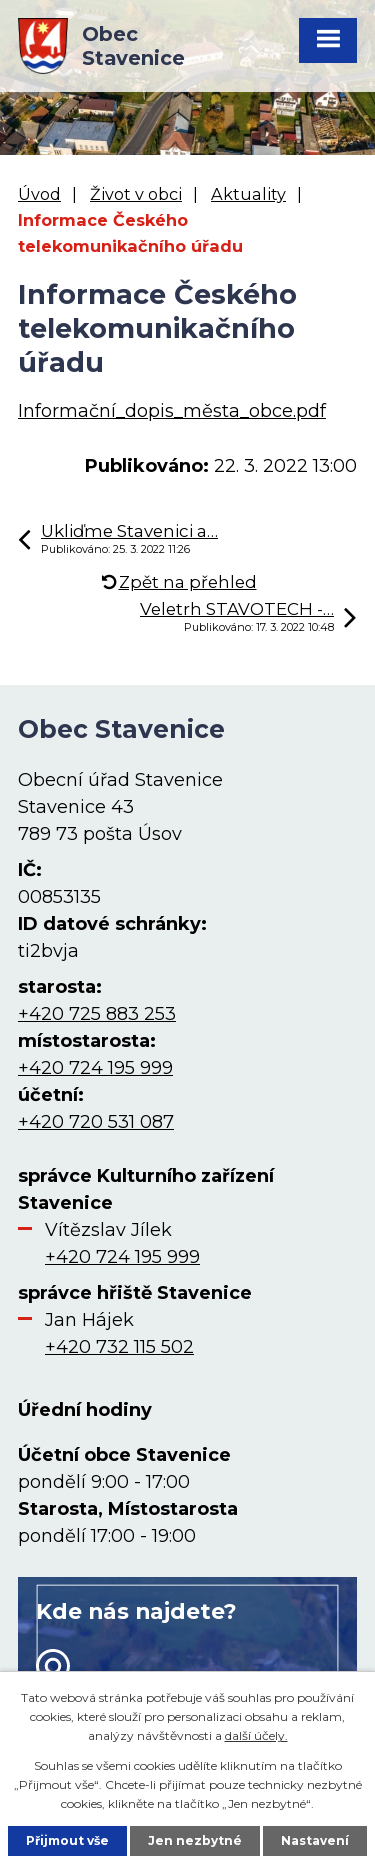 The image size is (375, 1864). What do you see at coordinates (67, 1840) in the screenshot?
I see `Přijmout vše` at bounding box center [67, 1840].